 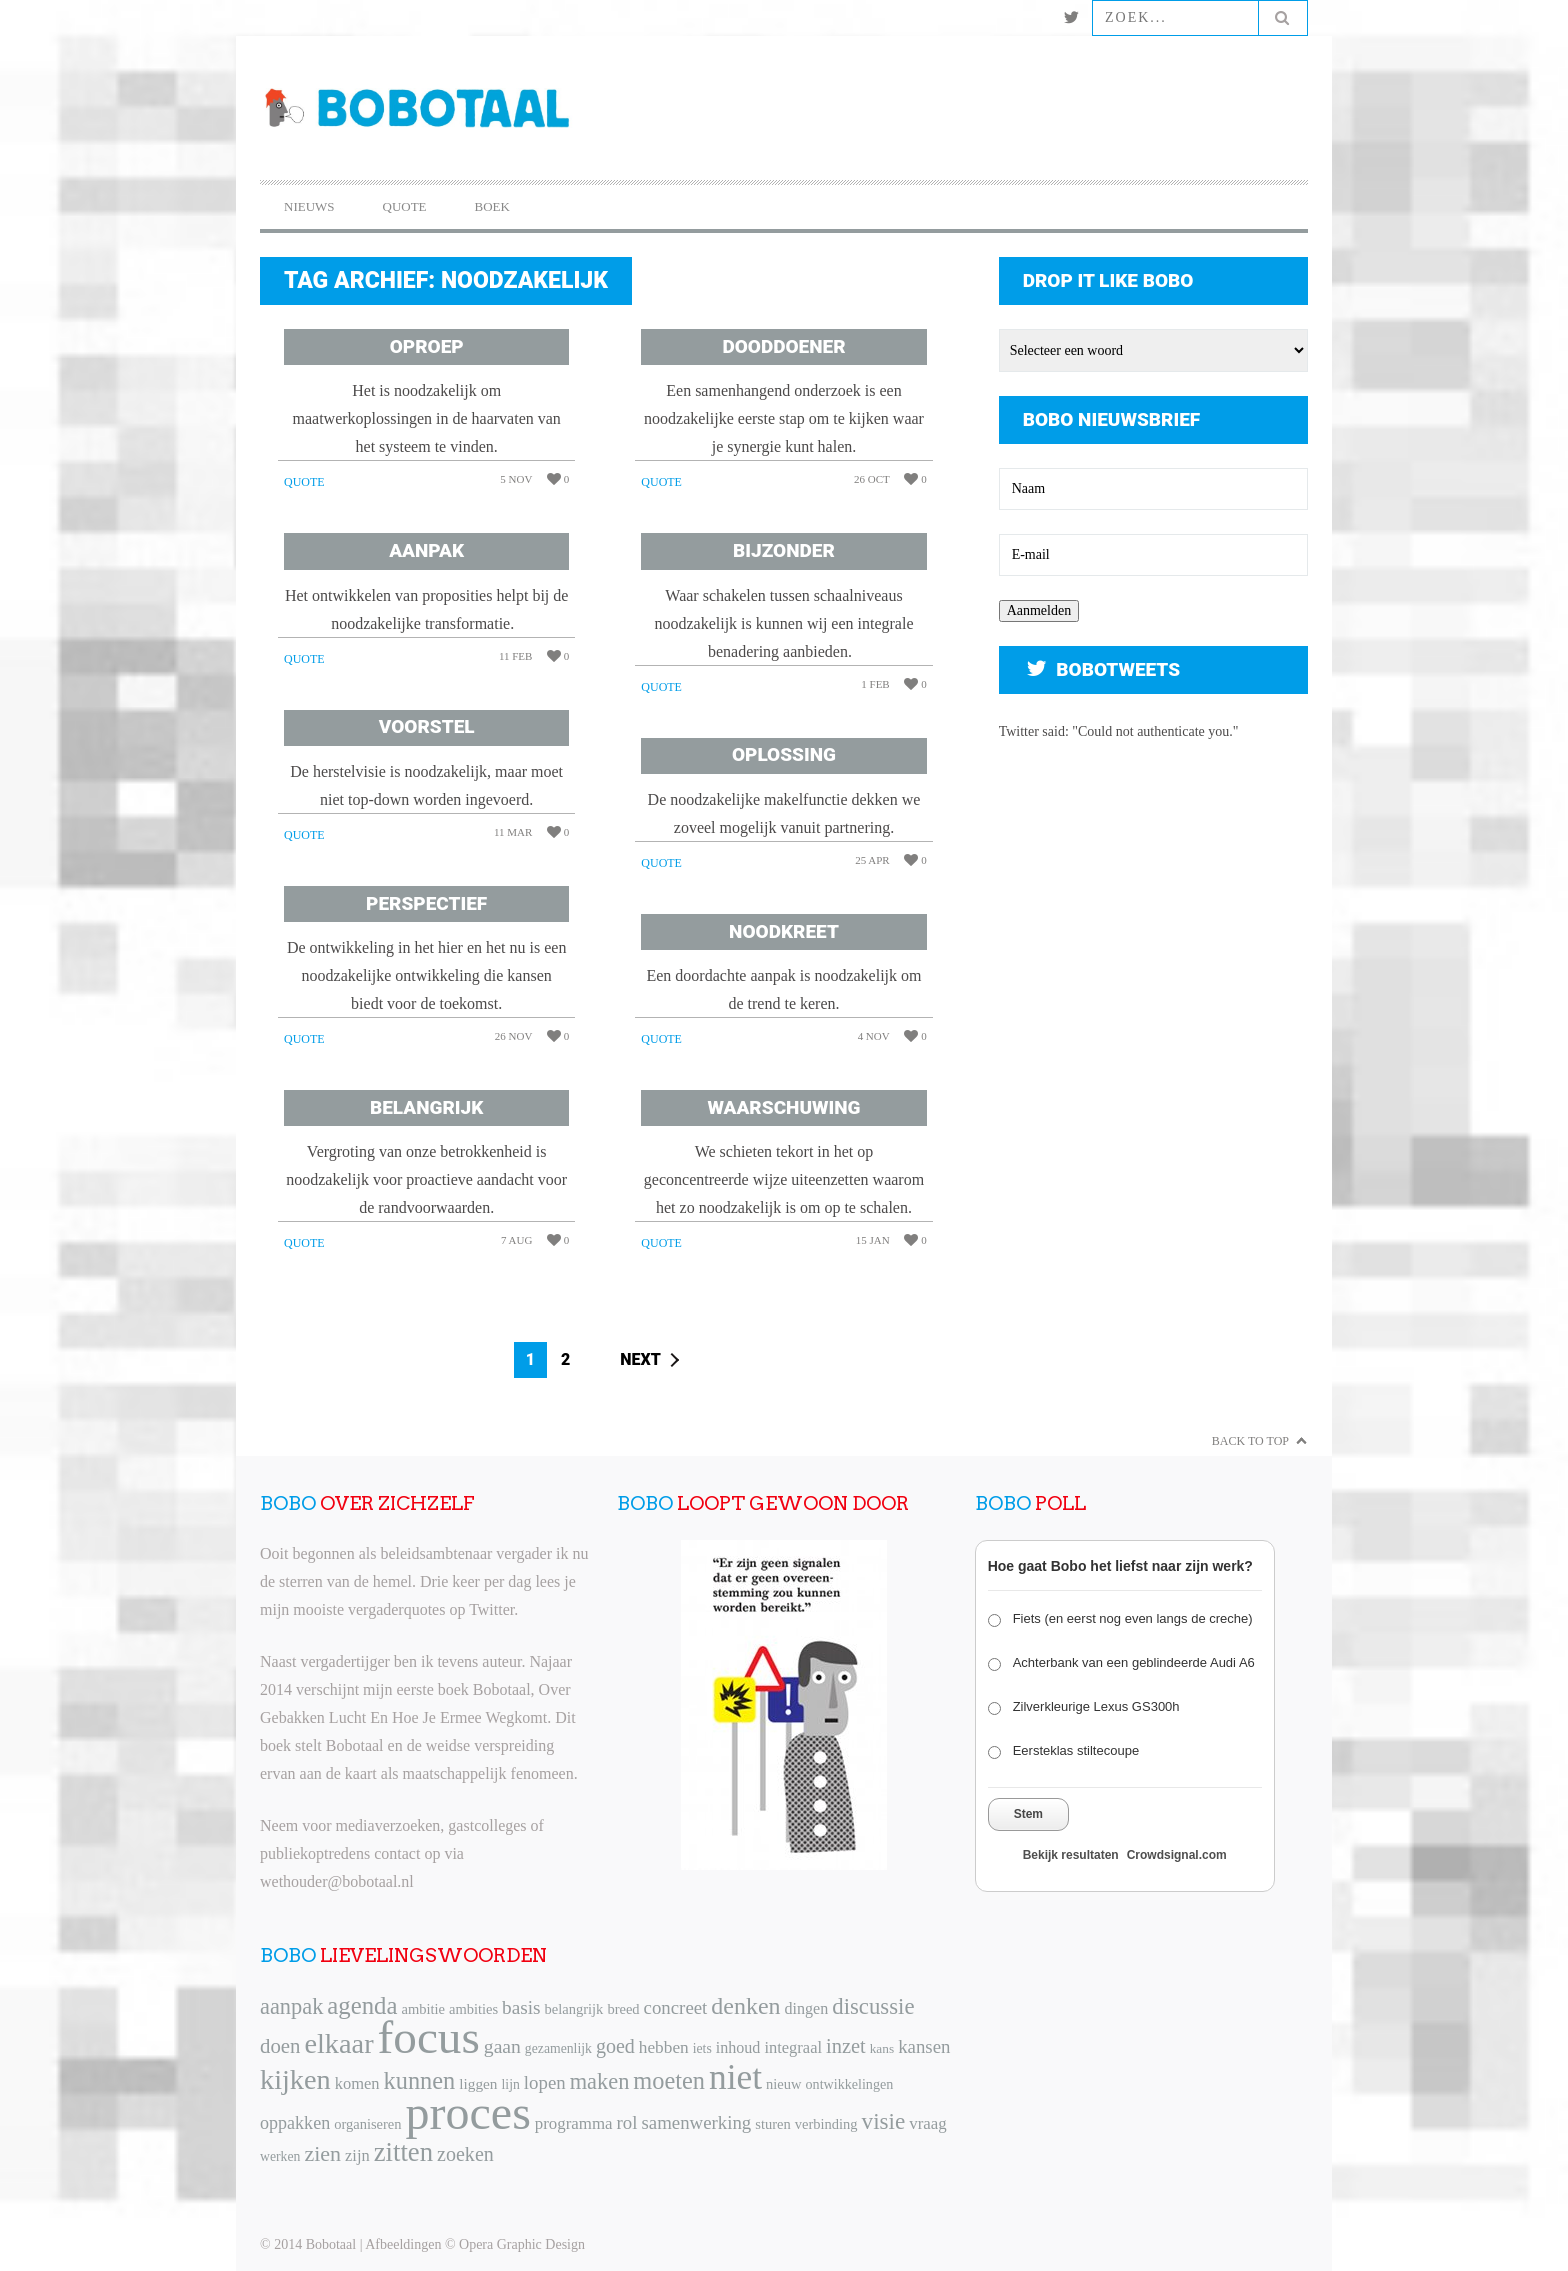 I want to click on kijken, so click(x=295, y=2079).